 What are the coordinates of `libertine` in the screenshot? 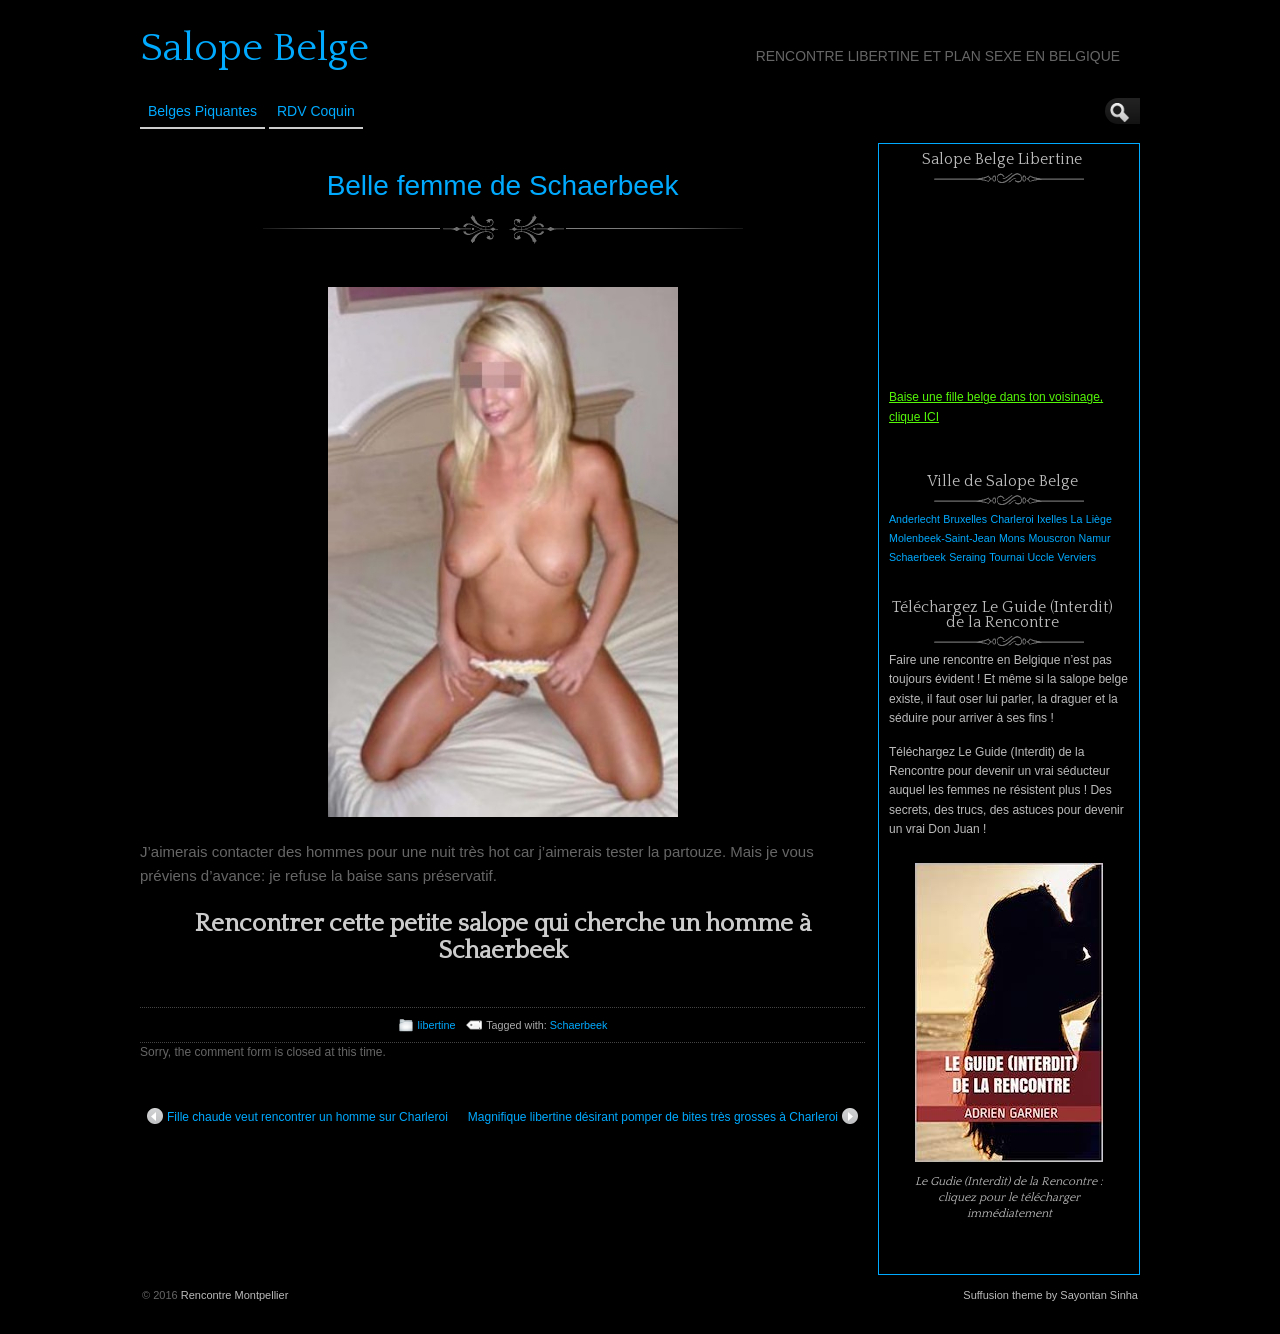 It's located at (437, 1025).